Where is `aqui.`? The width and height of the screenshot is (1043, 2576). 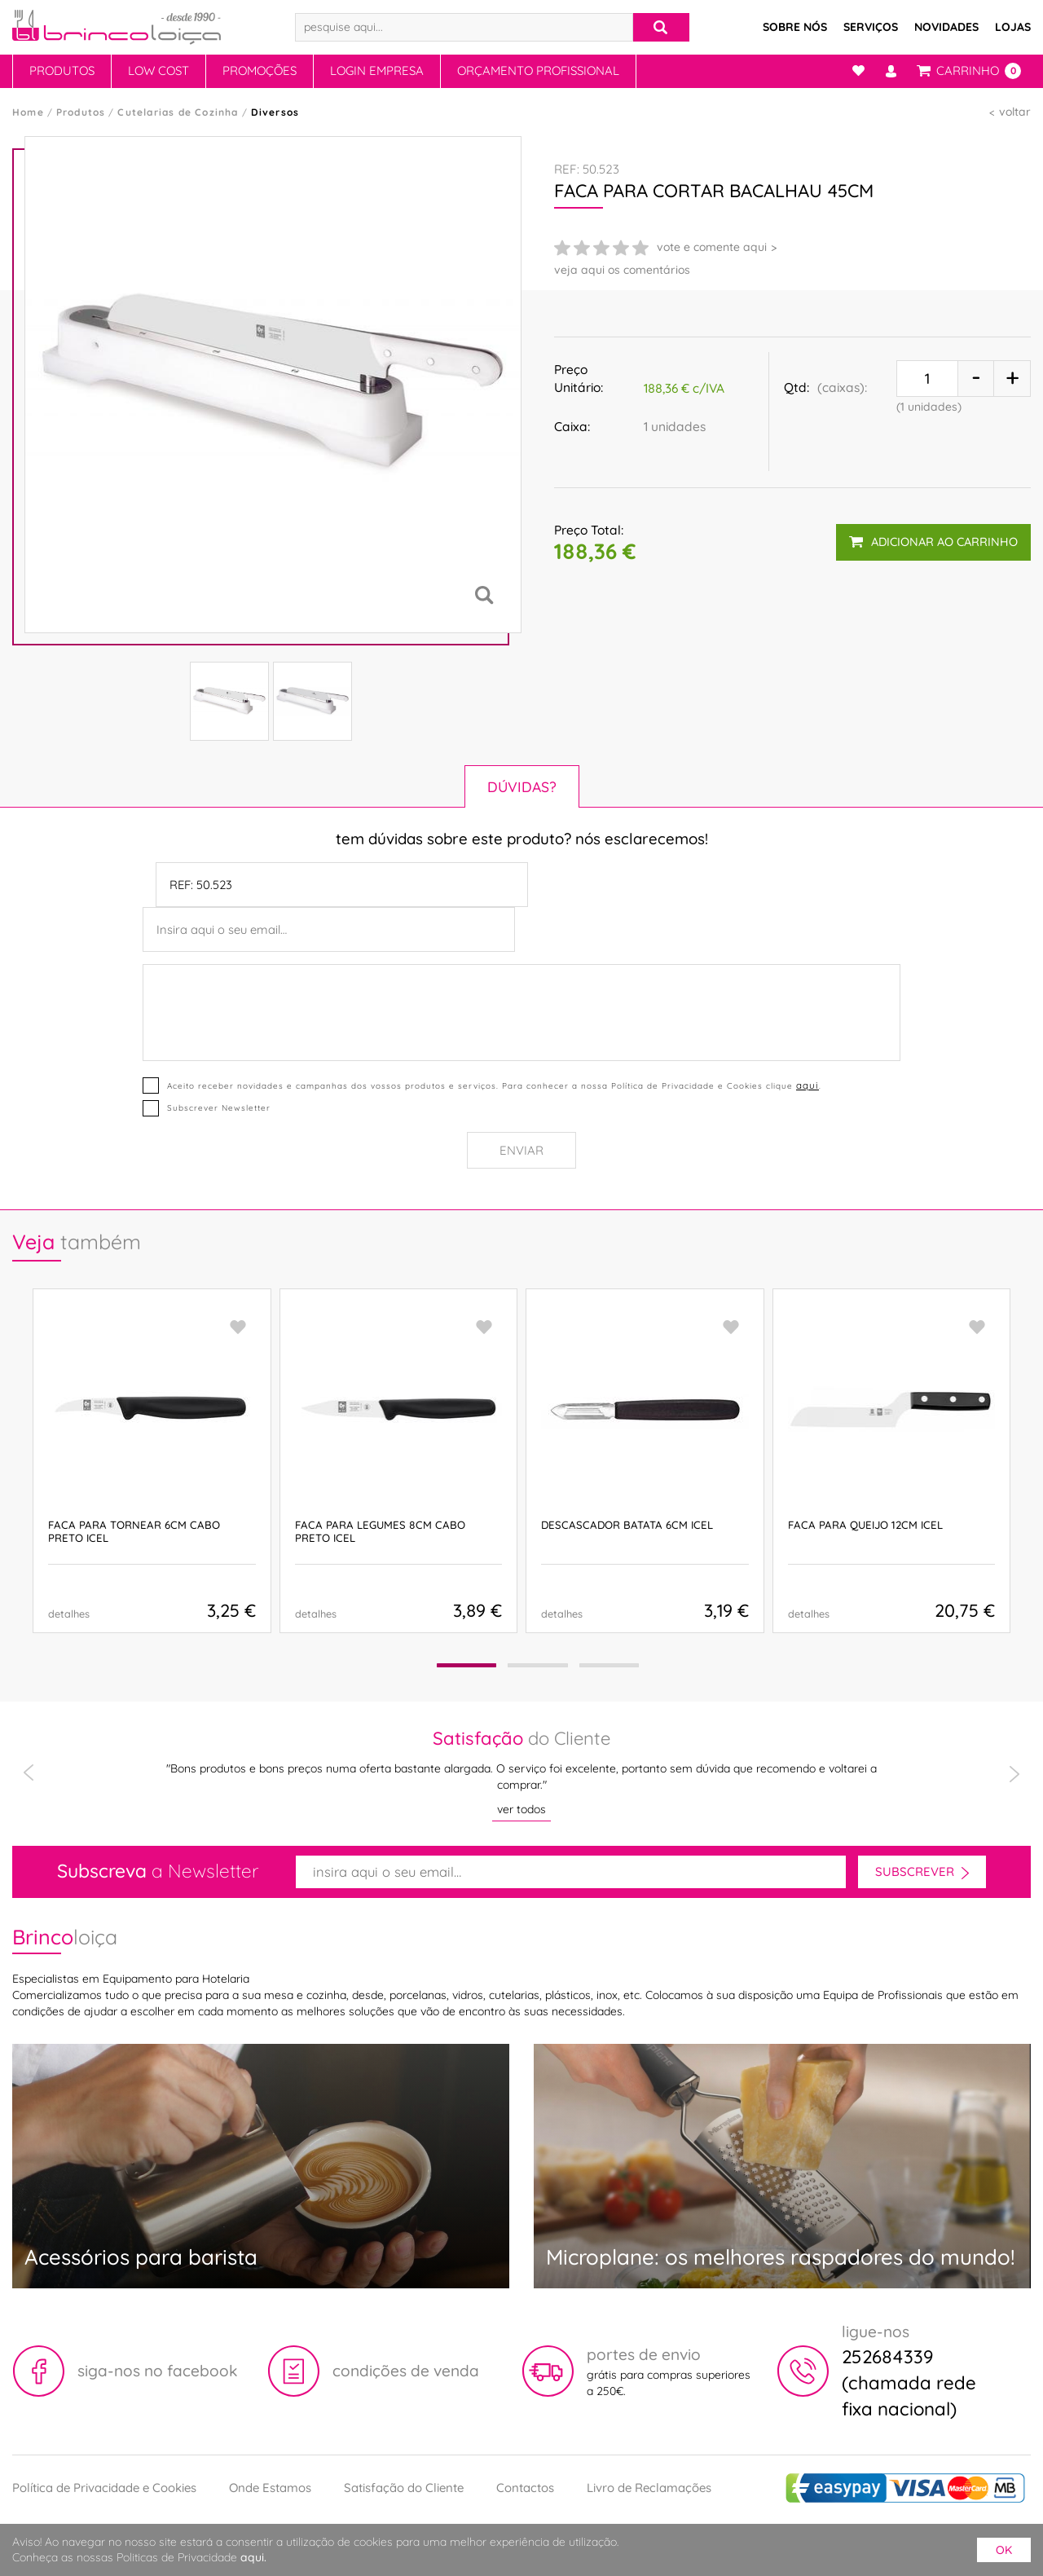 aqui. is located at coordinates (253, 2557).